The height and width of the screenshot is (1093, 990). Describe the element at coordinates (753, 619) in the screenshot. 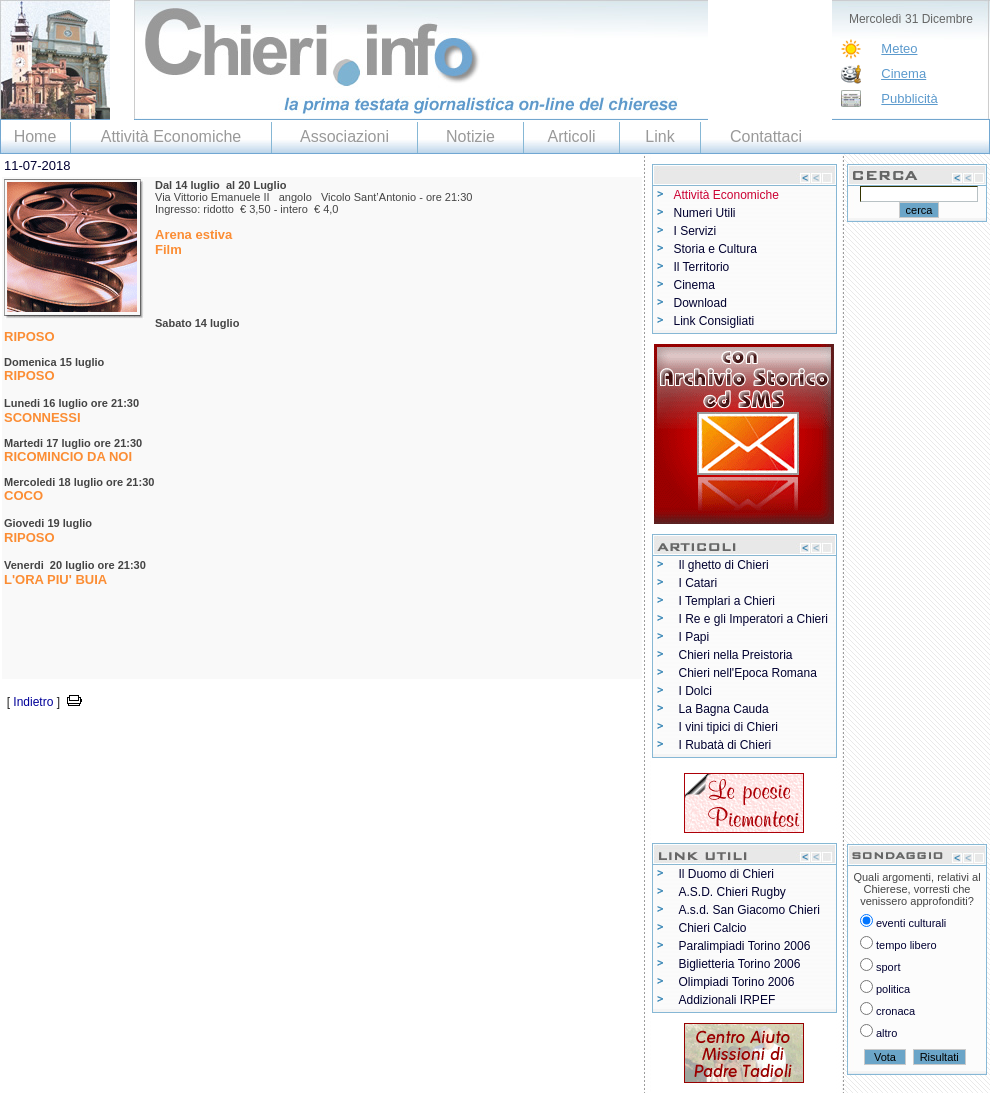

I see `I Re e gli Imperatori a Chieri` at that location.